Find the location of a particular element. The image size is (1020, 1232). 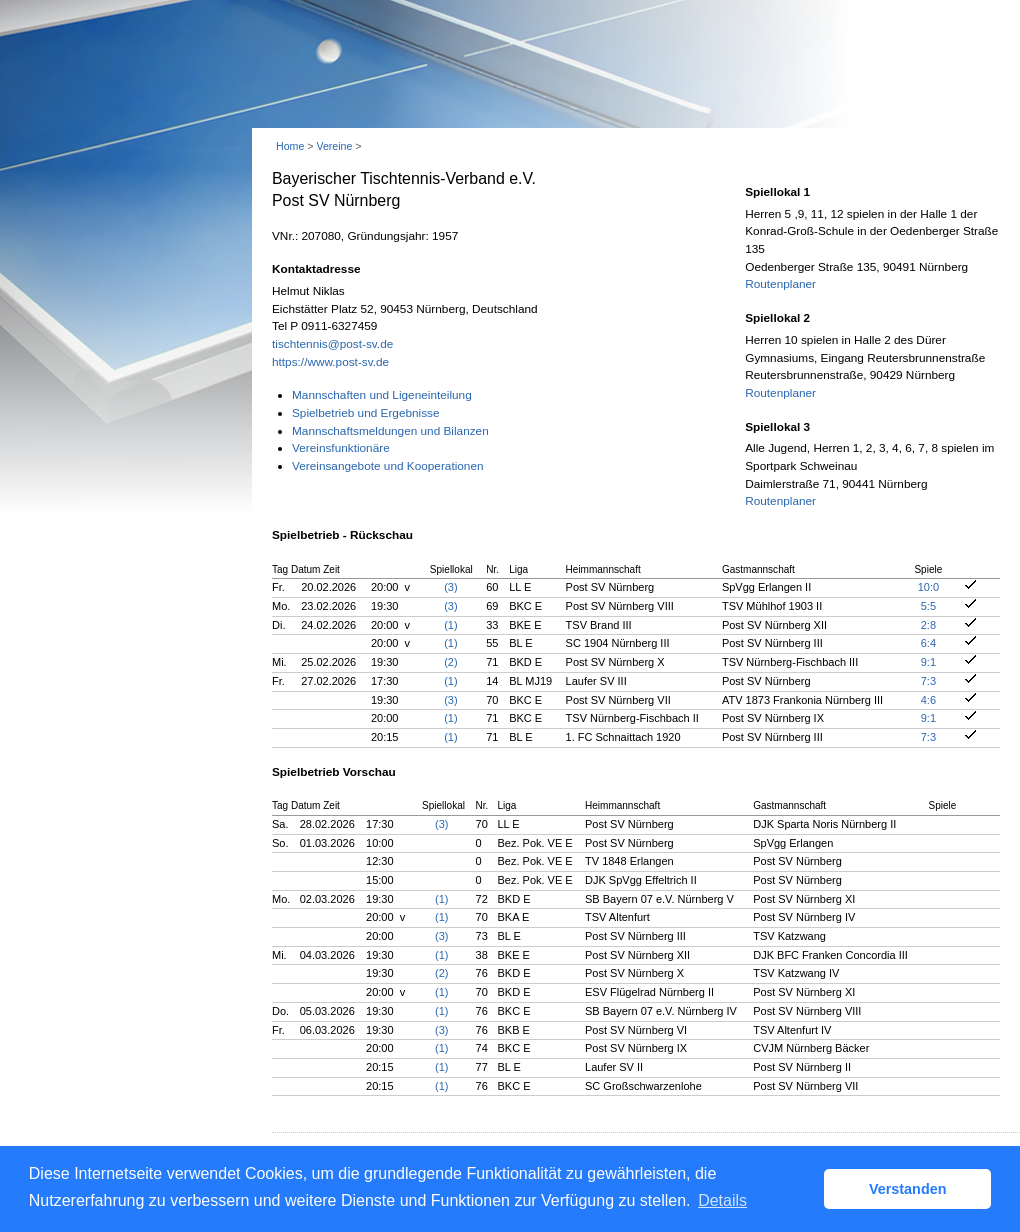

Home is located at coordinates (290, 146).